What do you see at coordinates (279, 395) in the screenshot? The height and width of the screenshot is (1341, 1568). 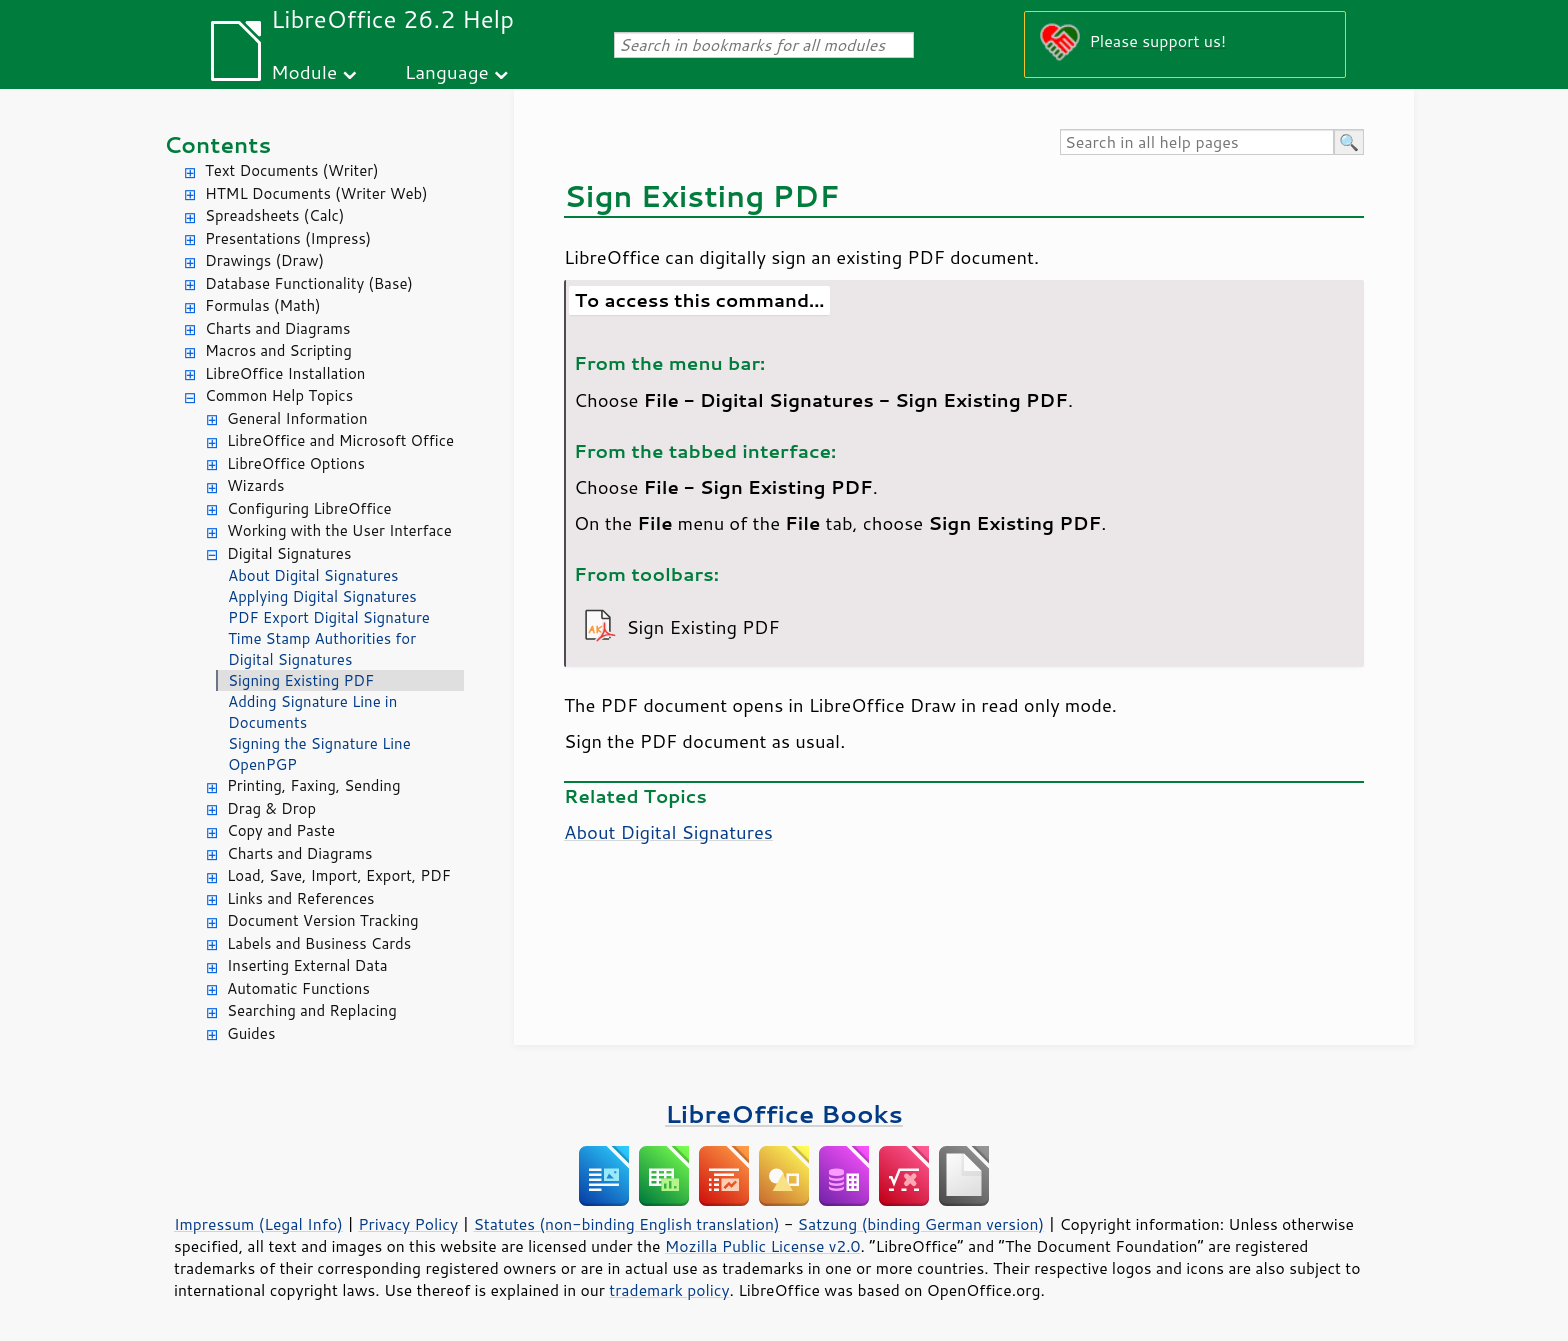 I see `Common Help Topics` at bounding box center [279, 395].